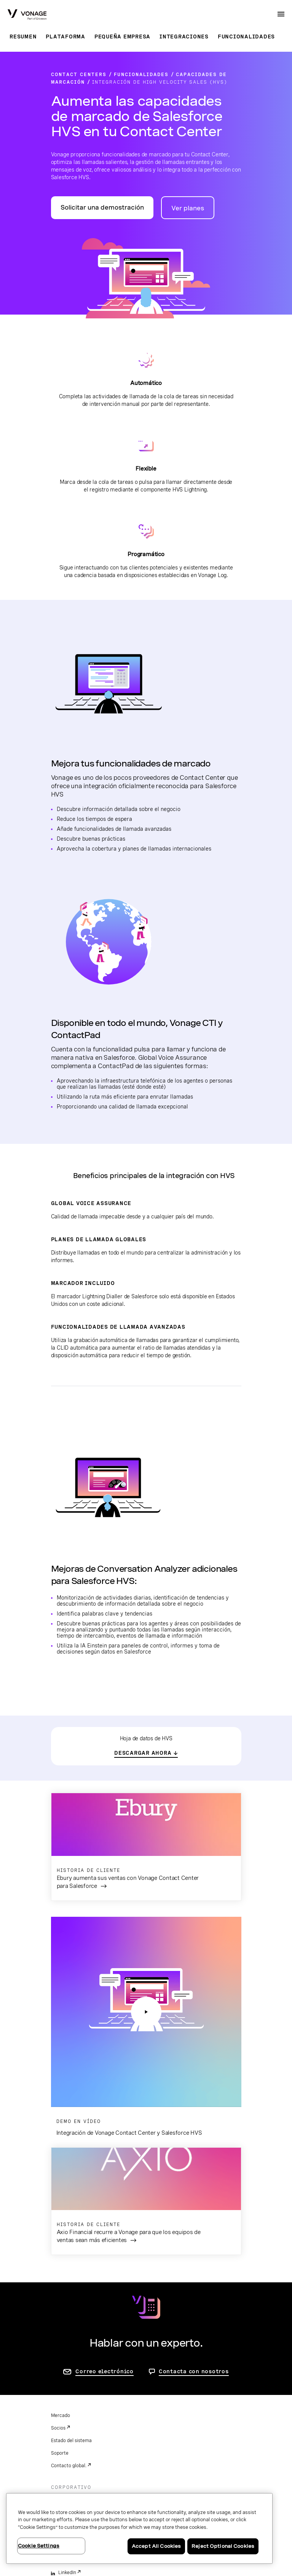 This screenshot has height=2576, width=292. Describe the element at coordinates (122, 36) in the screenshot. I see `Pequeña empresa` at that location.